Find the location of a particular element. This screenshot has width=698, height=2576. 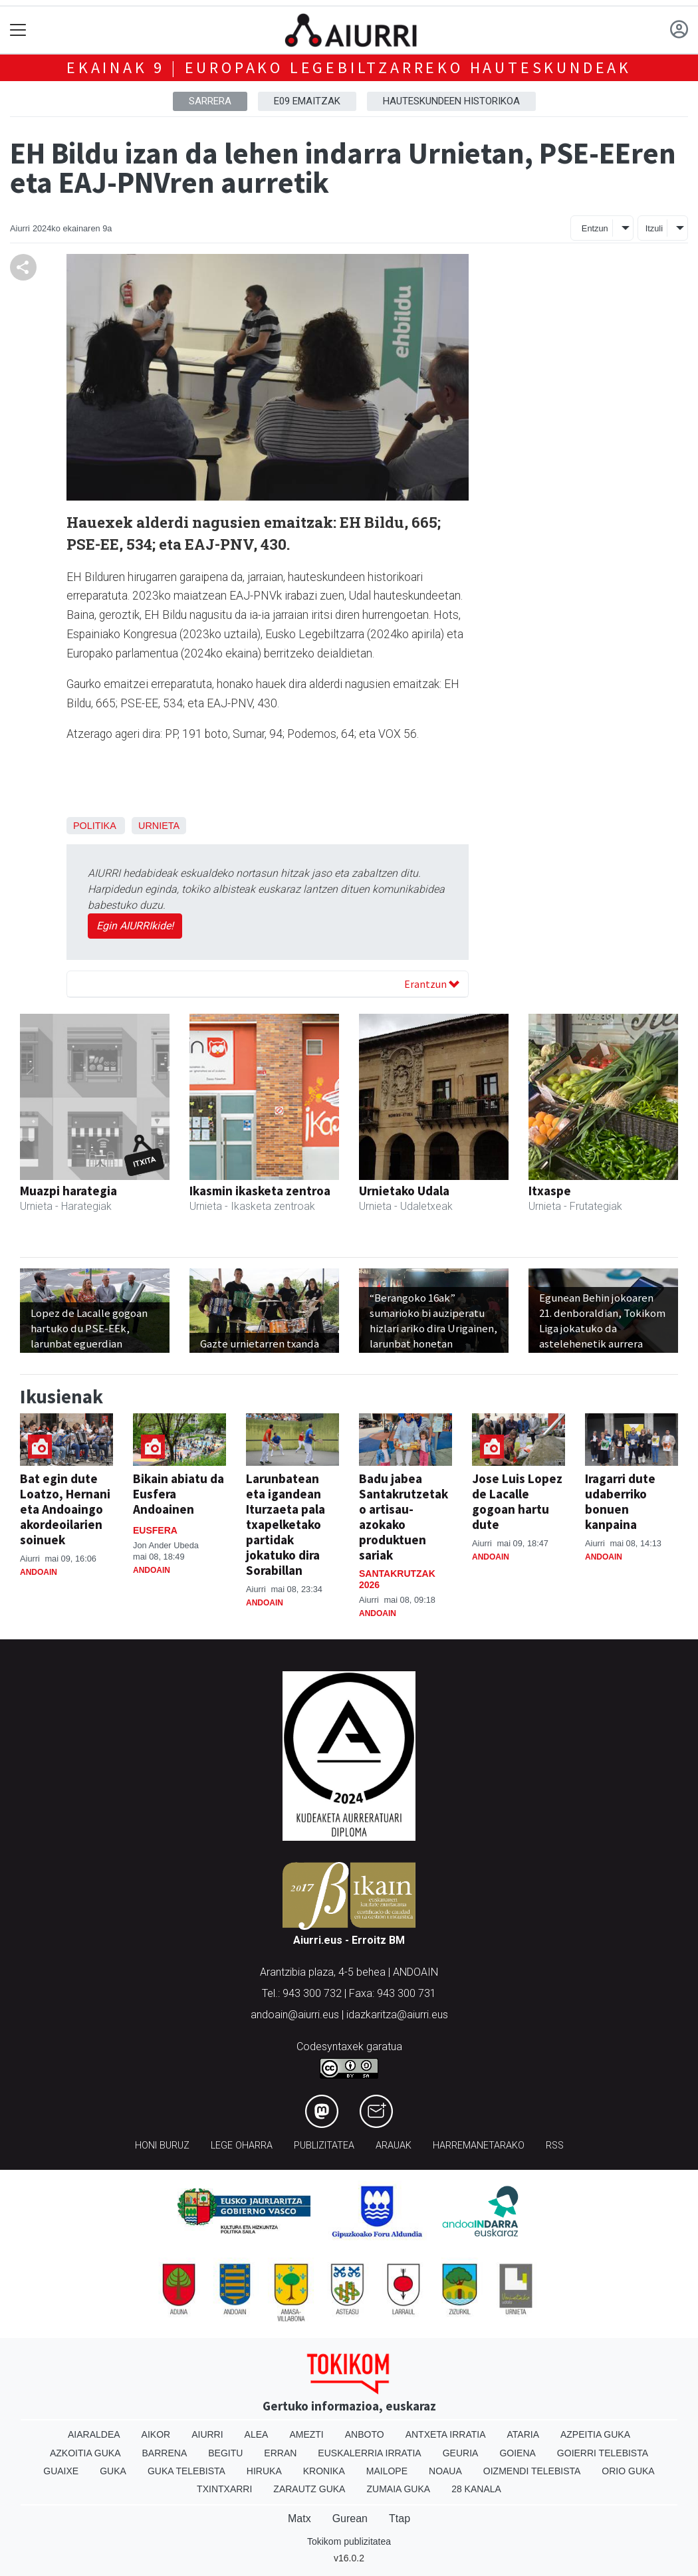

Rss is located at coordinates (555, 2145).